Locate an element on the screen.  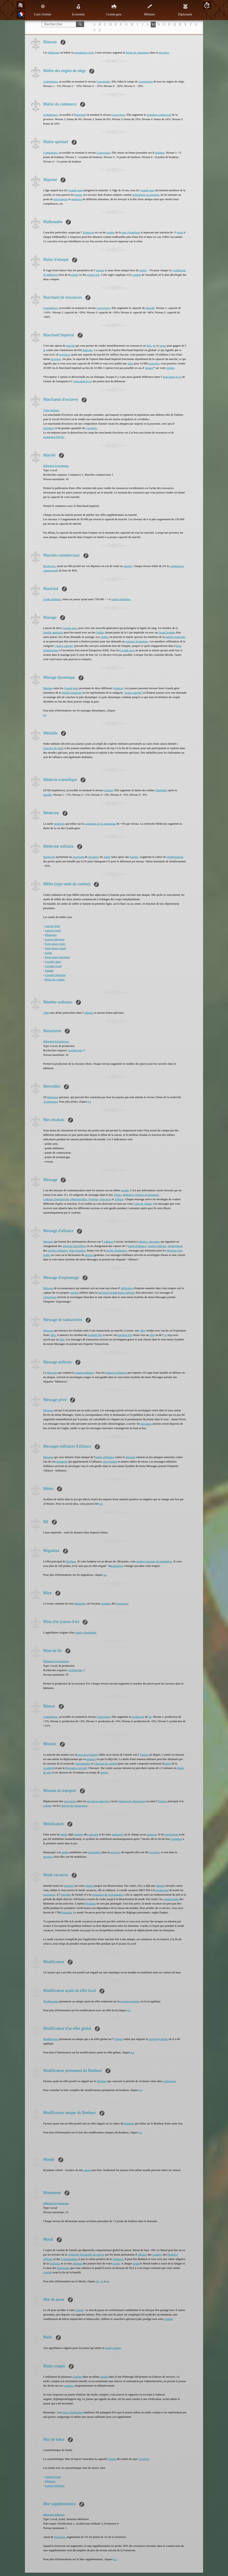
Cavalier lourd is located at coordinates (53, 966).